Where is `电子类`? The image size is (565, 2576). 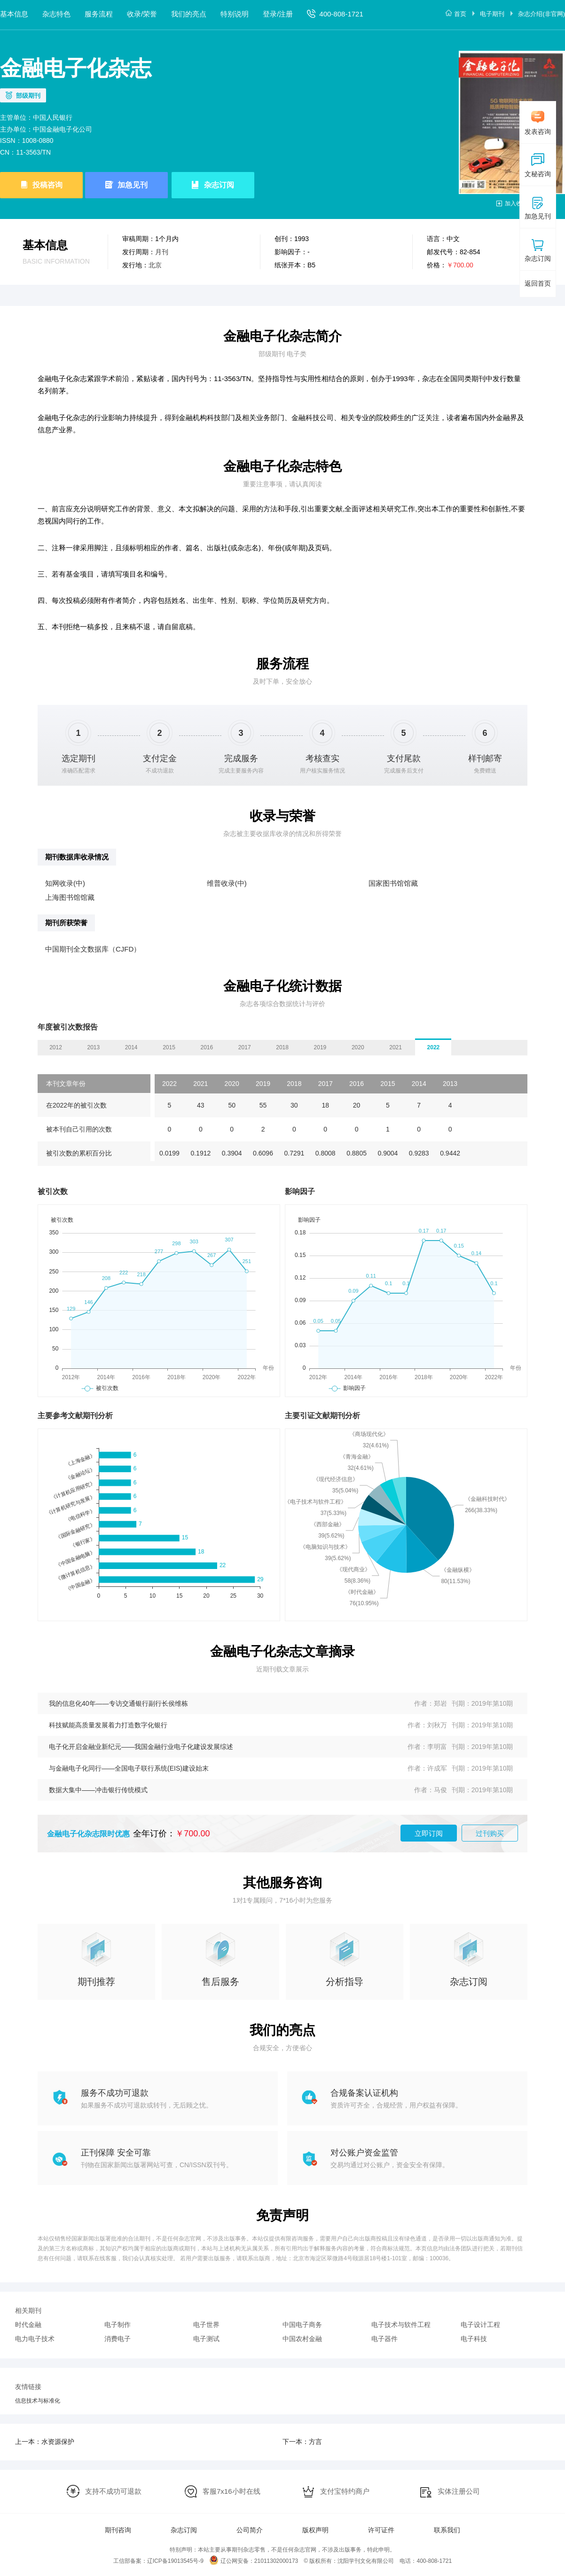
电子类 is located at coordinates (296, 354).